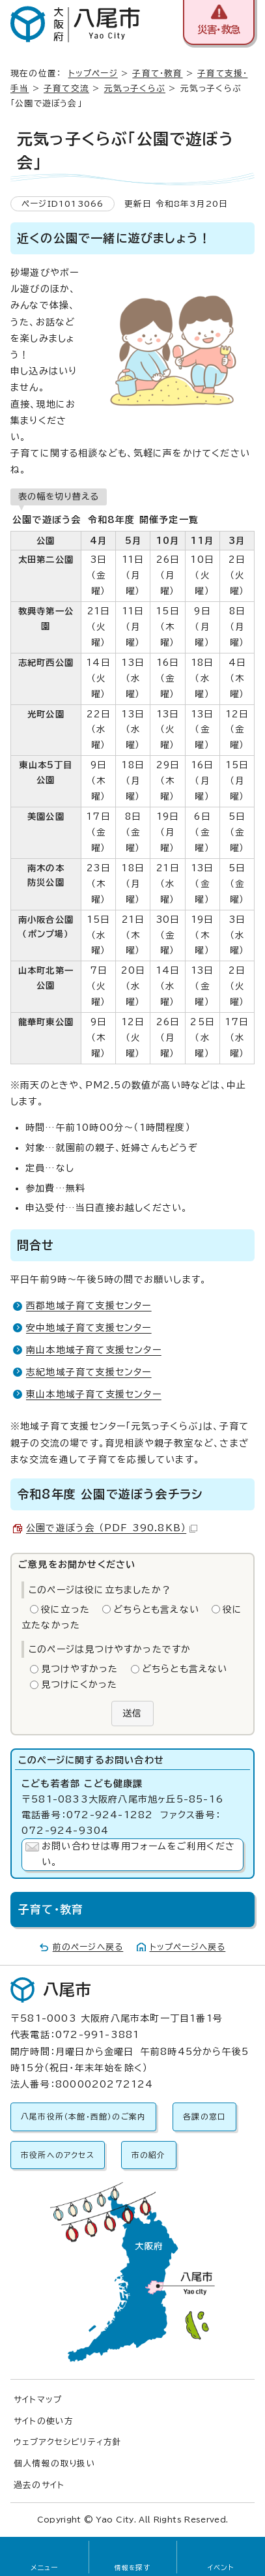 The height and width of the screenshot is (2576, 265). Describe the element at coordinates (221, 2567) in the screenshot. I see `イベント` at that location.